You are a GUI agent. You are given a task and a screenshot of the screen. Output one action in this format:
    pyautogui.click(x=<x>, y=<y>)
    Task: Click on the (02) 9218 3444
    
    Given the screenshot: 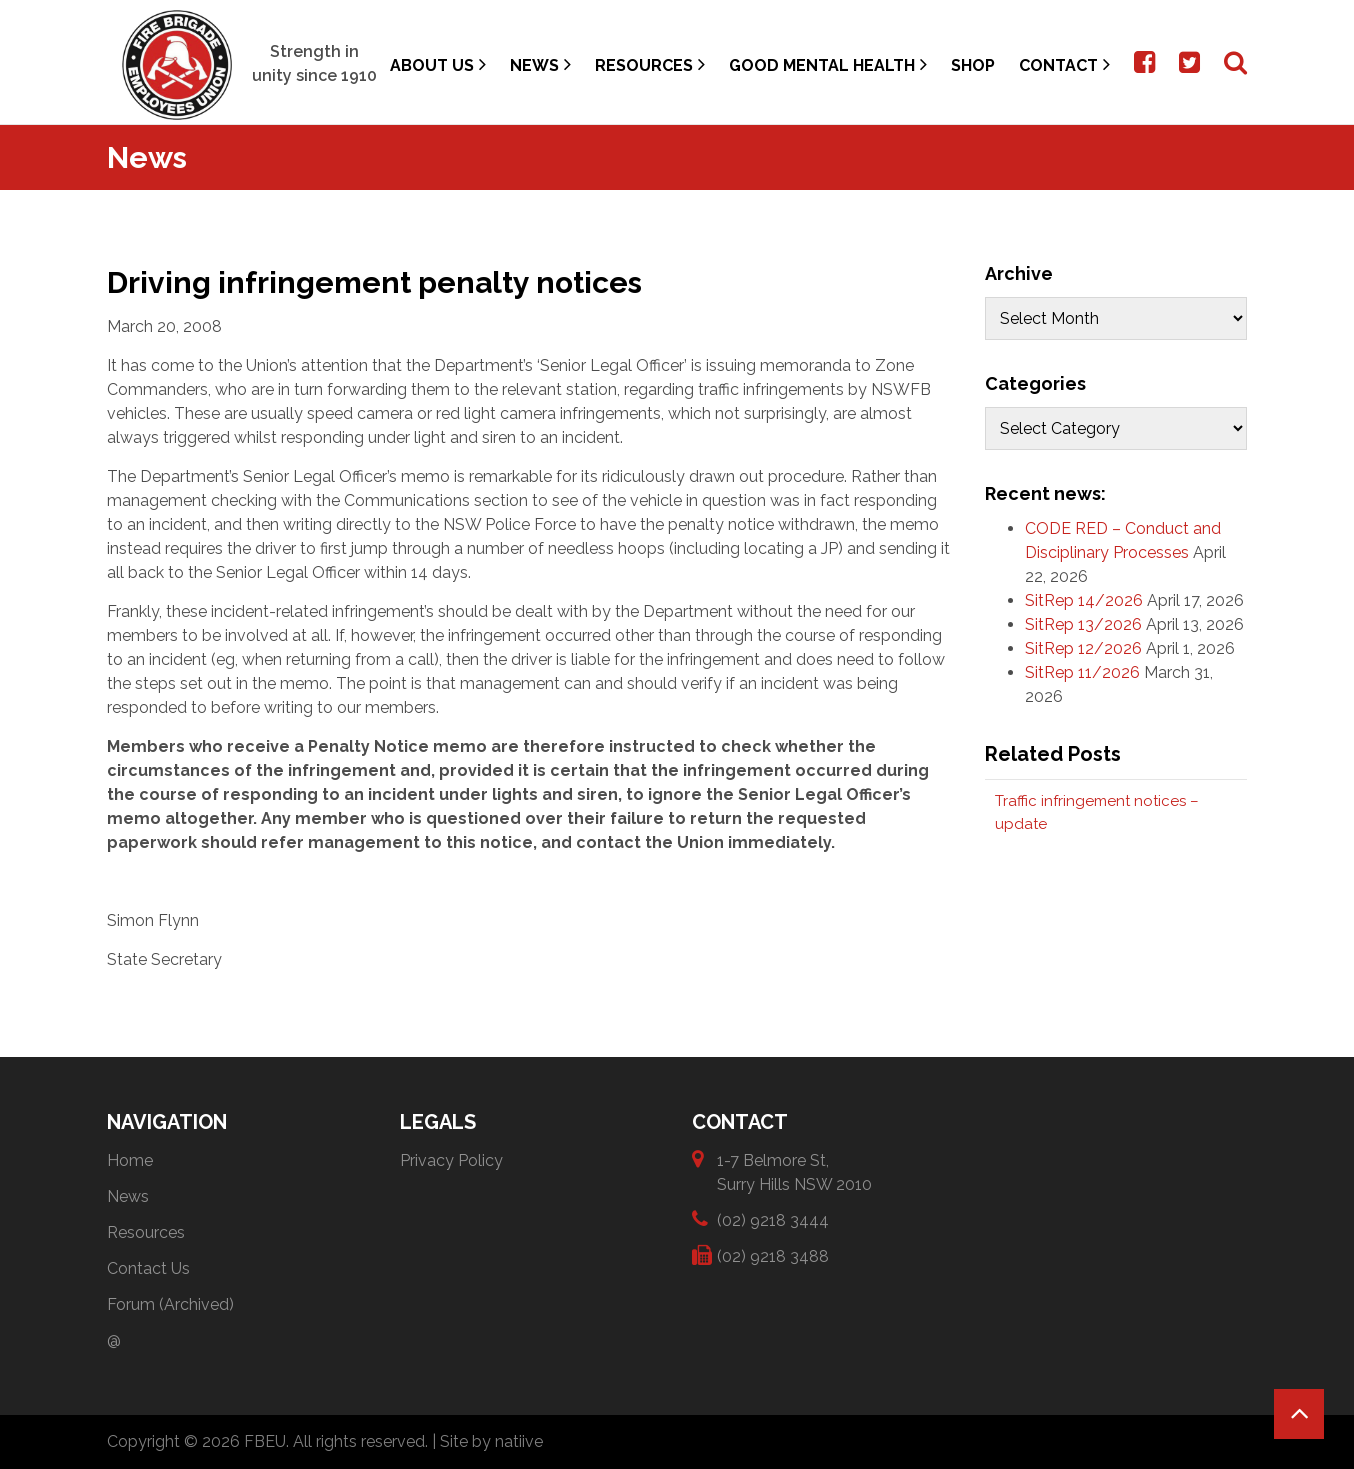 What is the action you would take?
    pyautogui.click(x=773, y=1219)
    